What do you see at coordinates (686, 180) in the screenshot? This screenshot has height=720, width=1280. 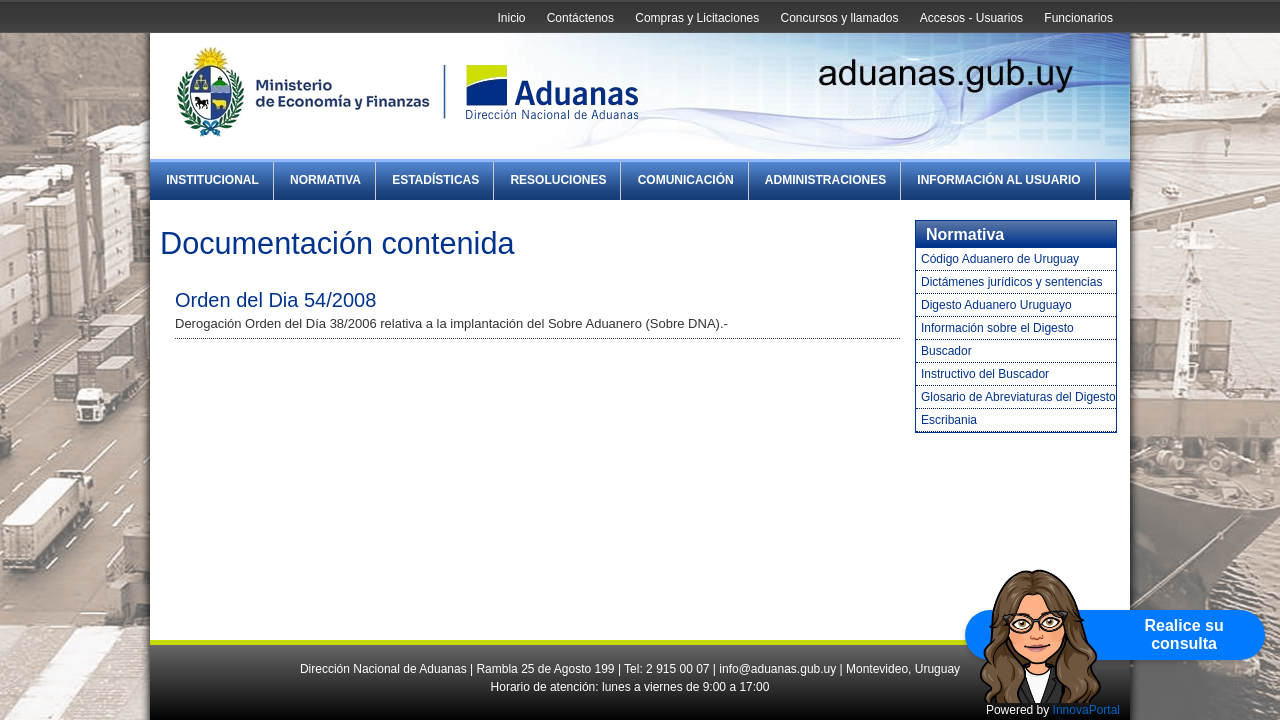 I see `Comunicación` at bounding box center [686, 180].